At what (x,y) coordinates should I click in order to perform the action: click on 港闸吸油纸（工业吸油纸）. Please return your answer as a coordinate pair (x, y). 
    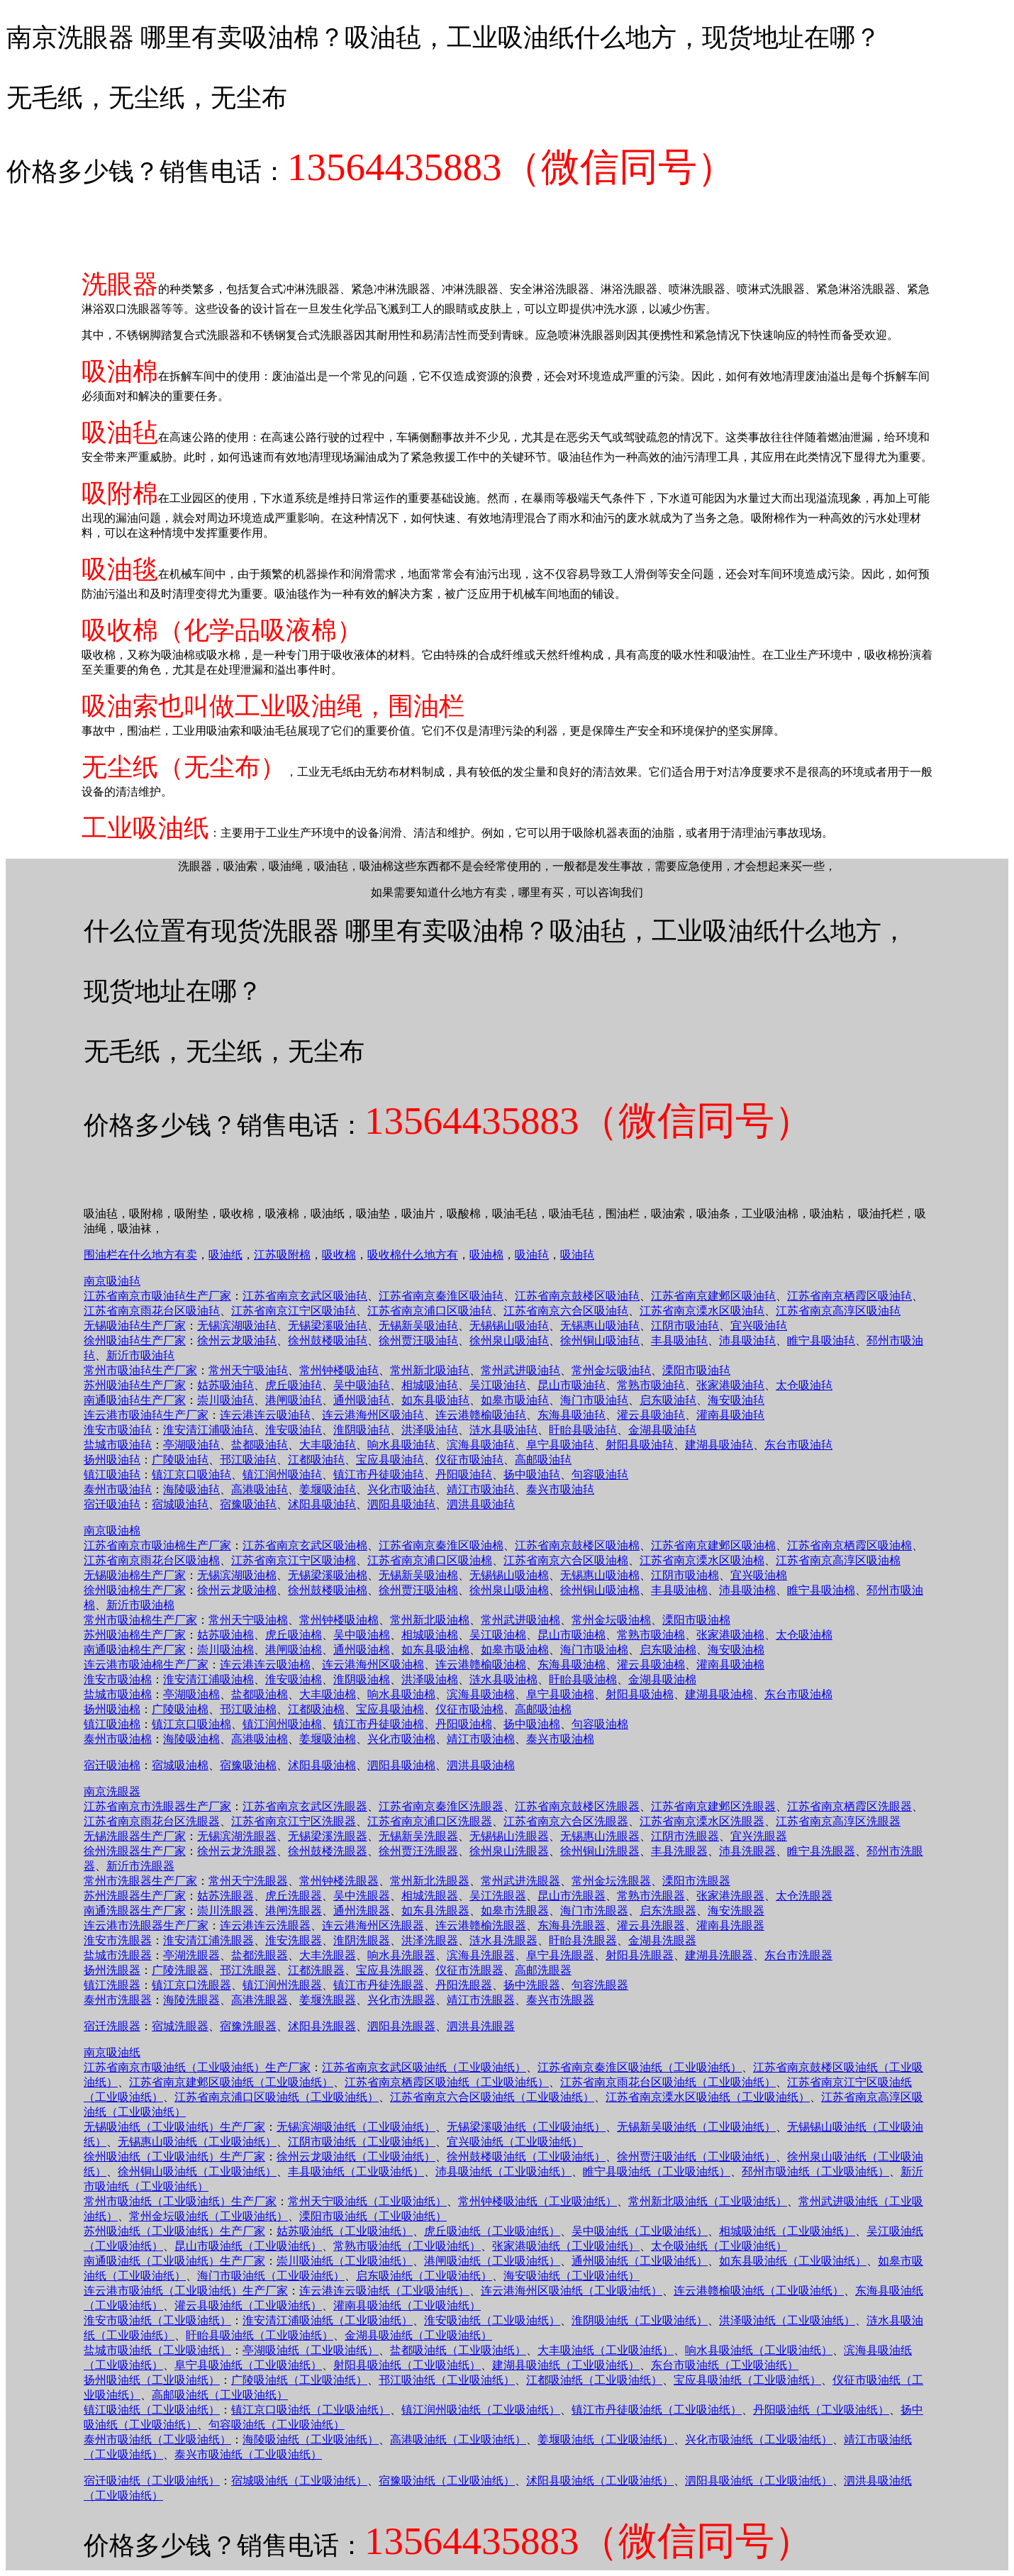
    Looking at the image, I should click on (492, 2261).